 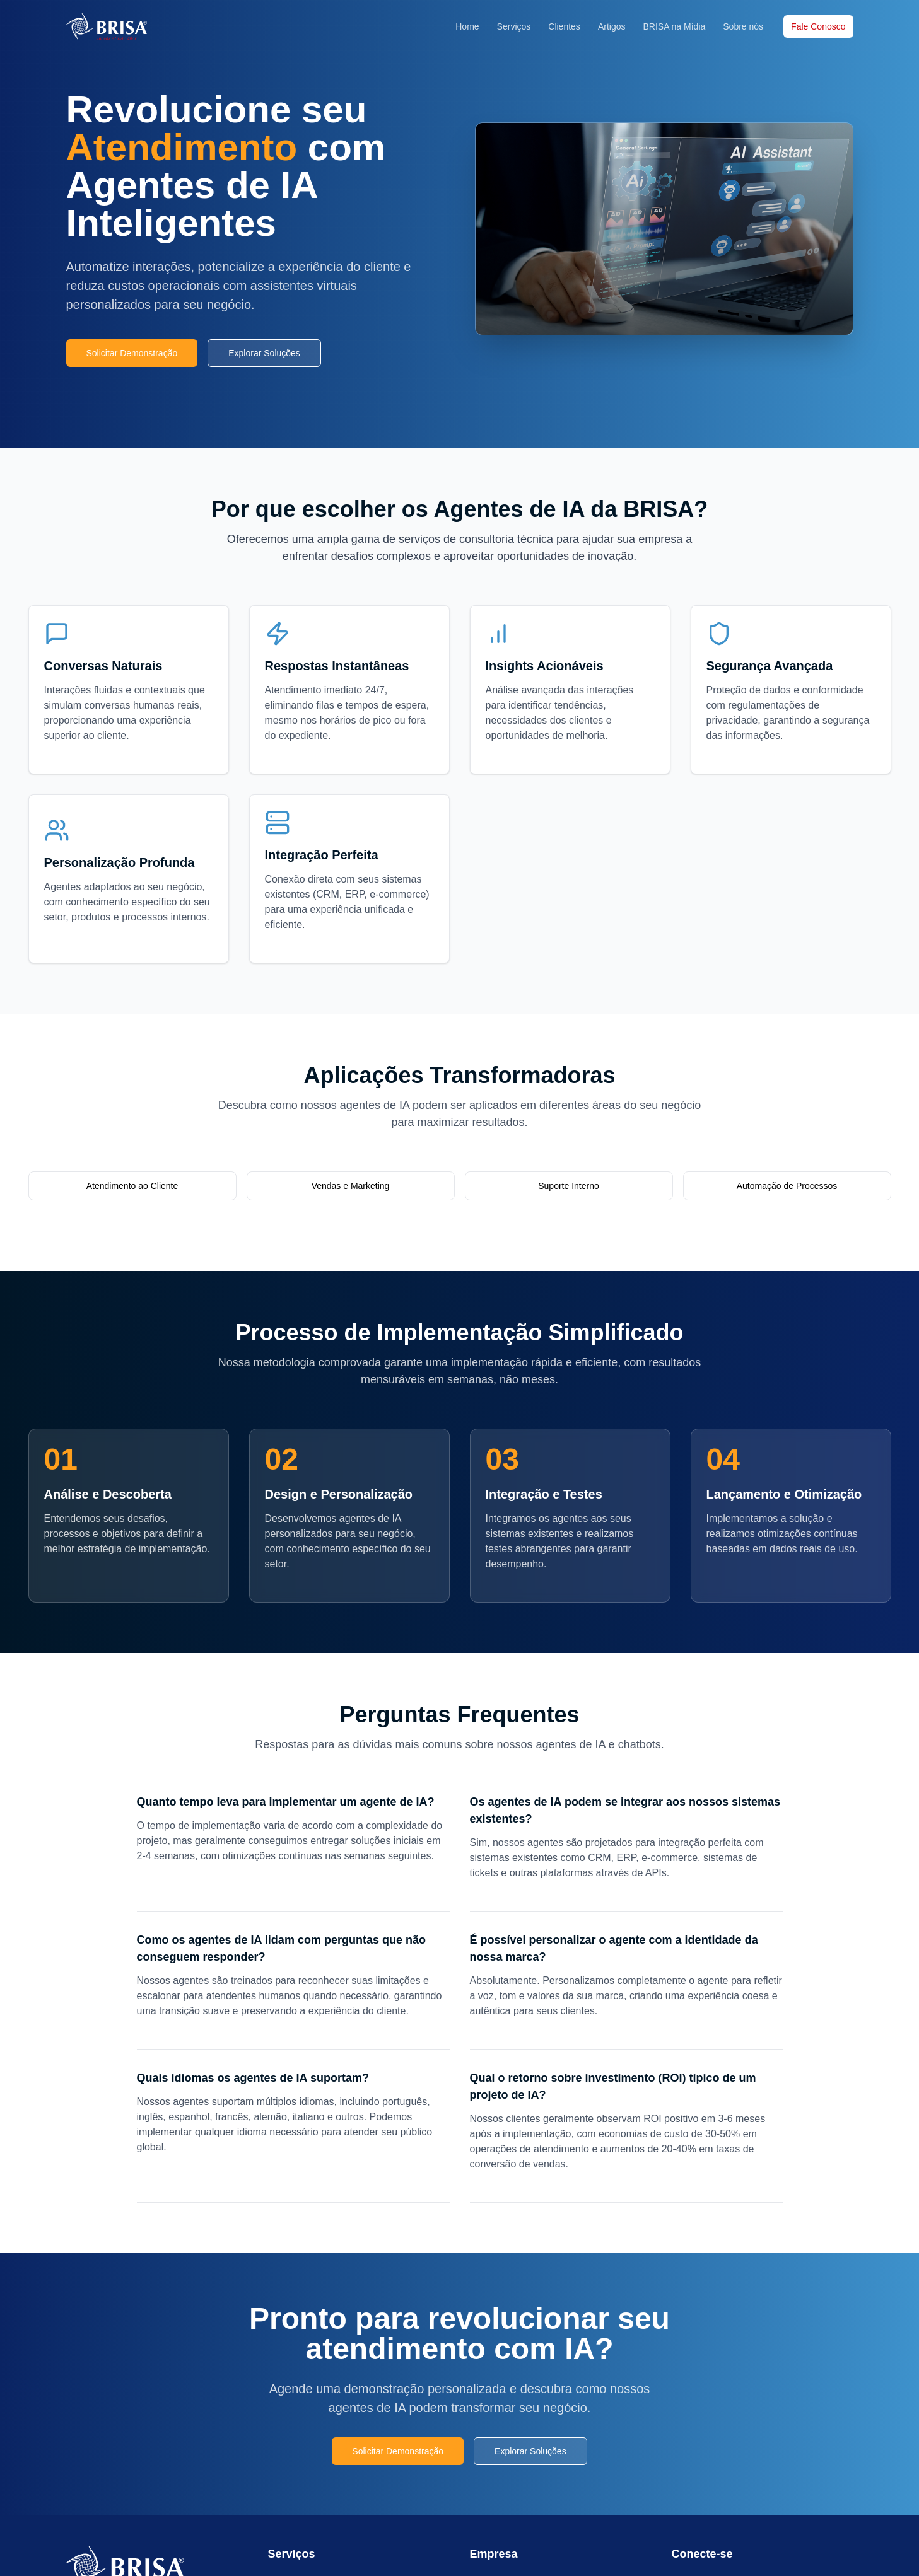 I want to click on Atendimento ao Cliente, so click(x=132, y=1186).